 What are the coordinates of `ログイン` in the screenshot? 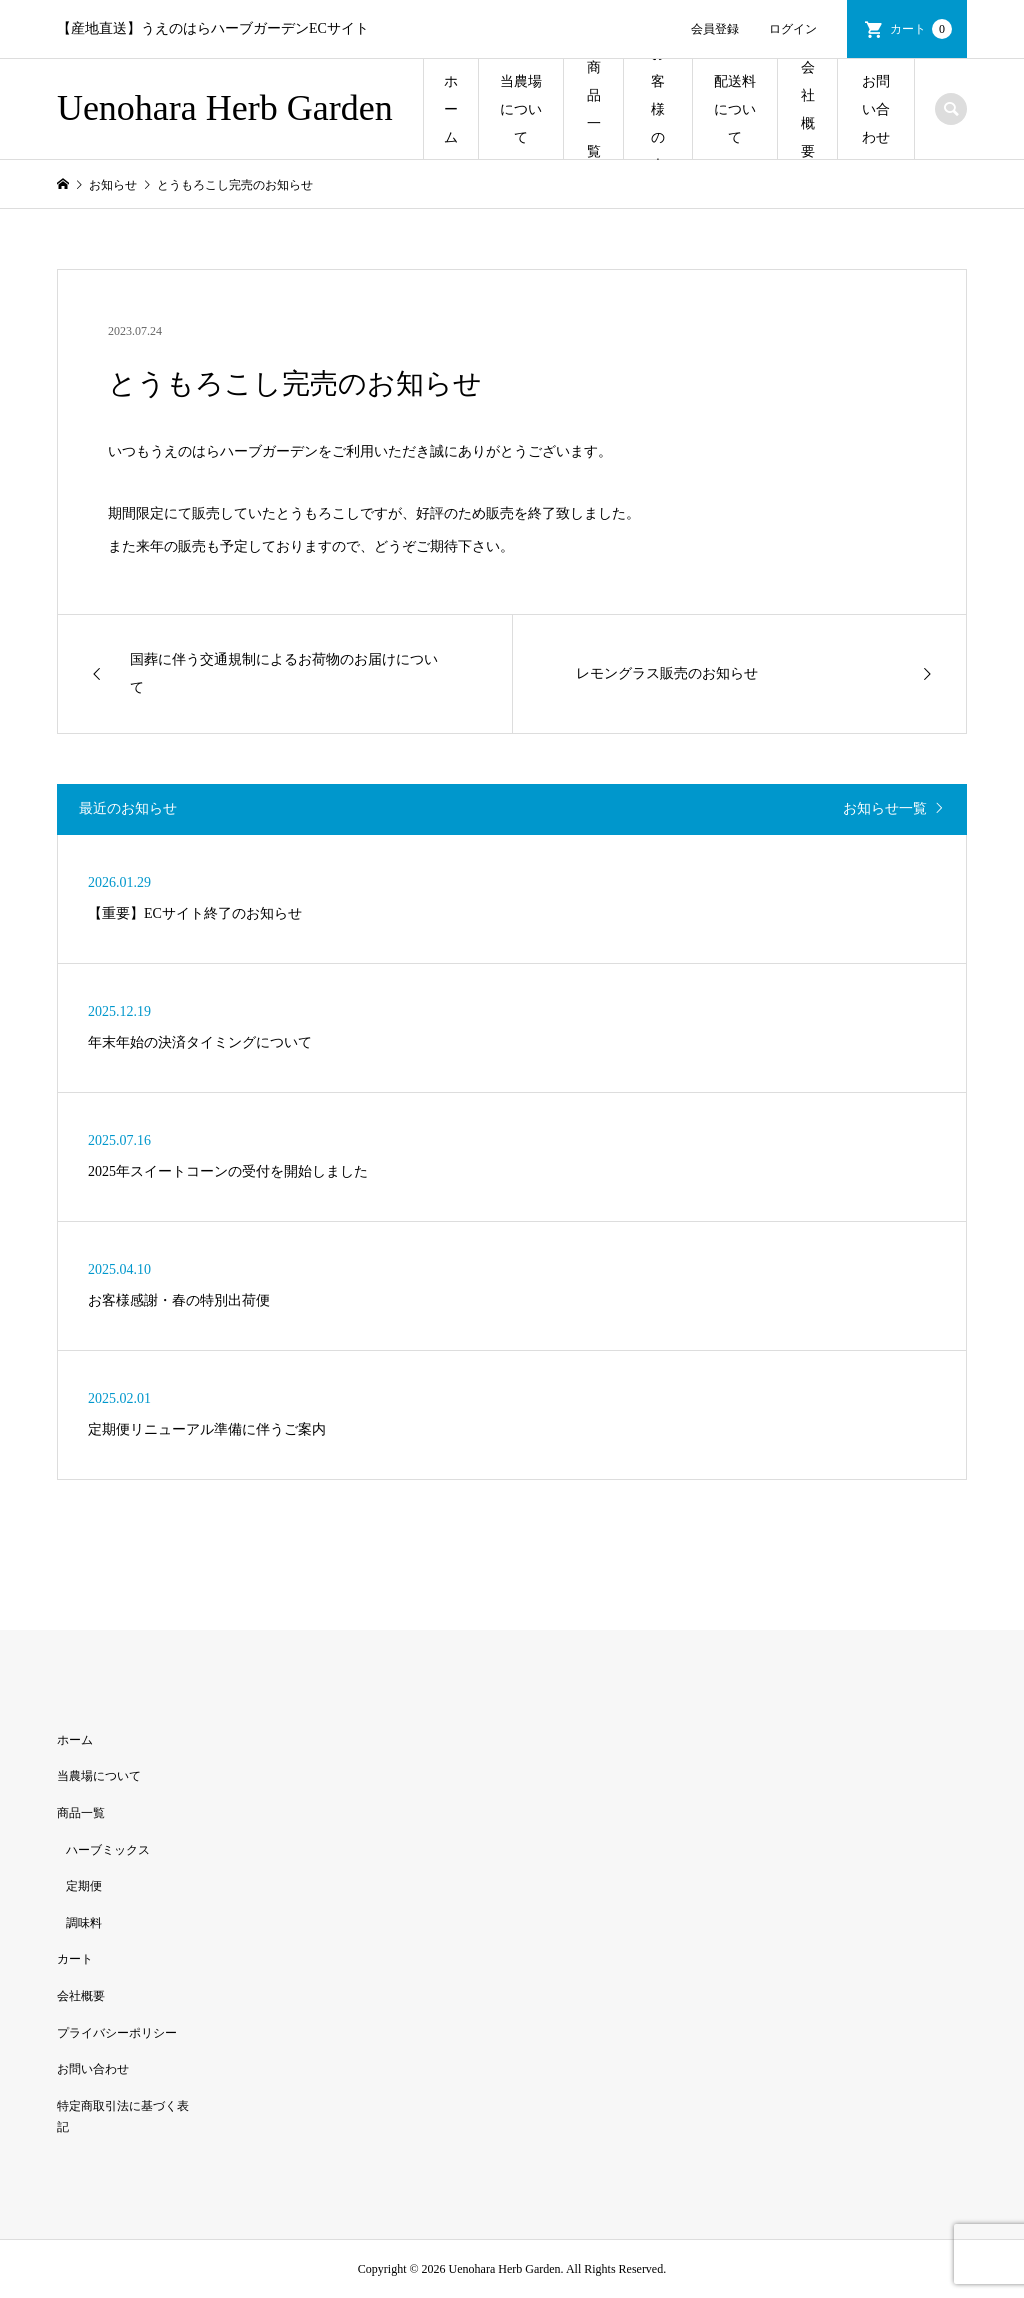 It's located at (793, 29).